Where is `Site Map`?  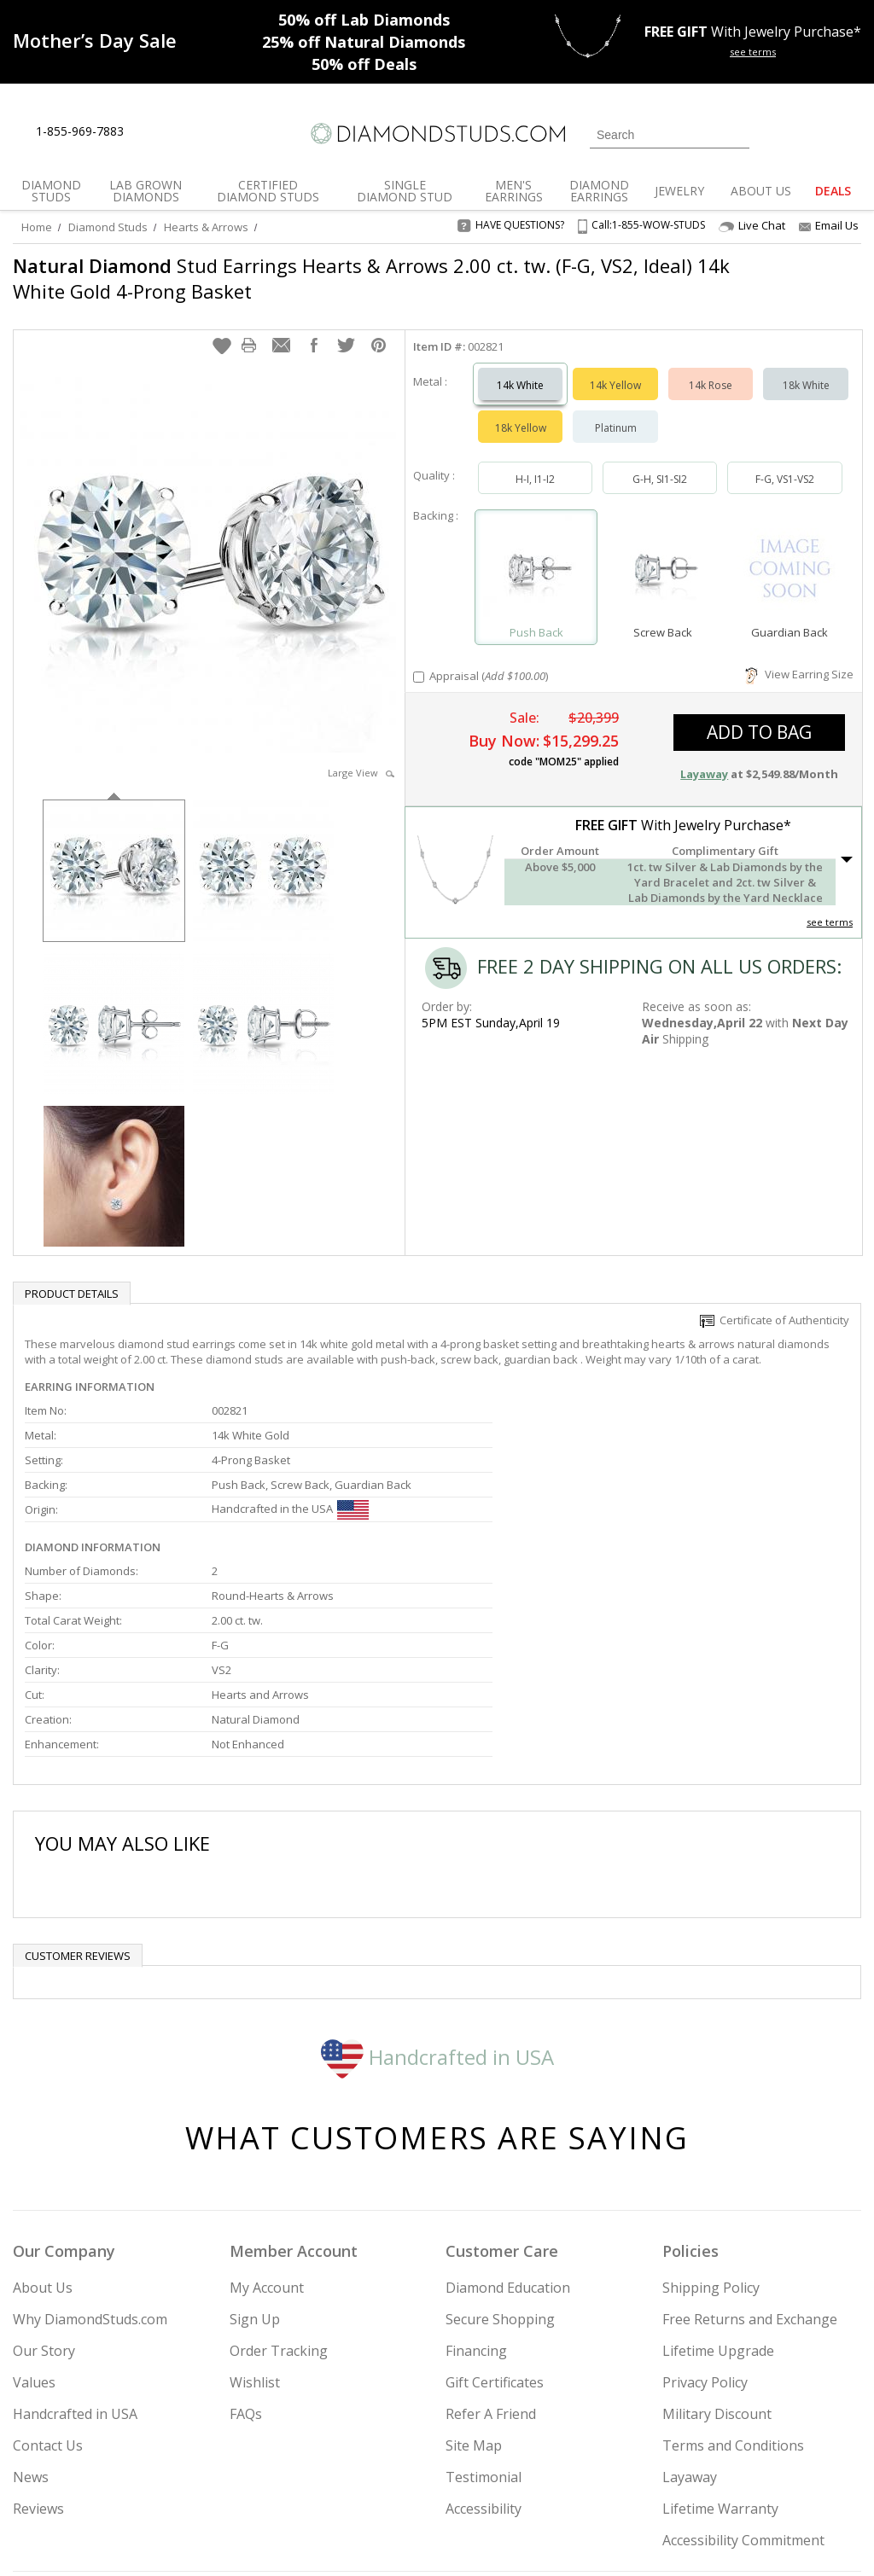
Site Map is located at coordinates (474, 2271).